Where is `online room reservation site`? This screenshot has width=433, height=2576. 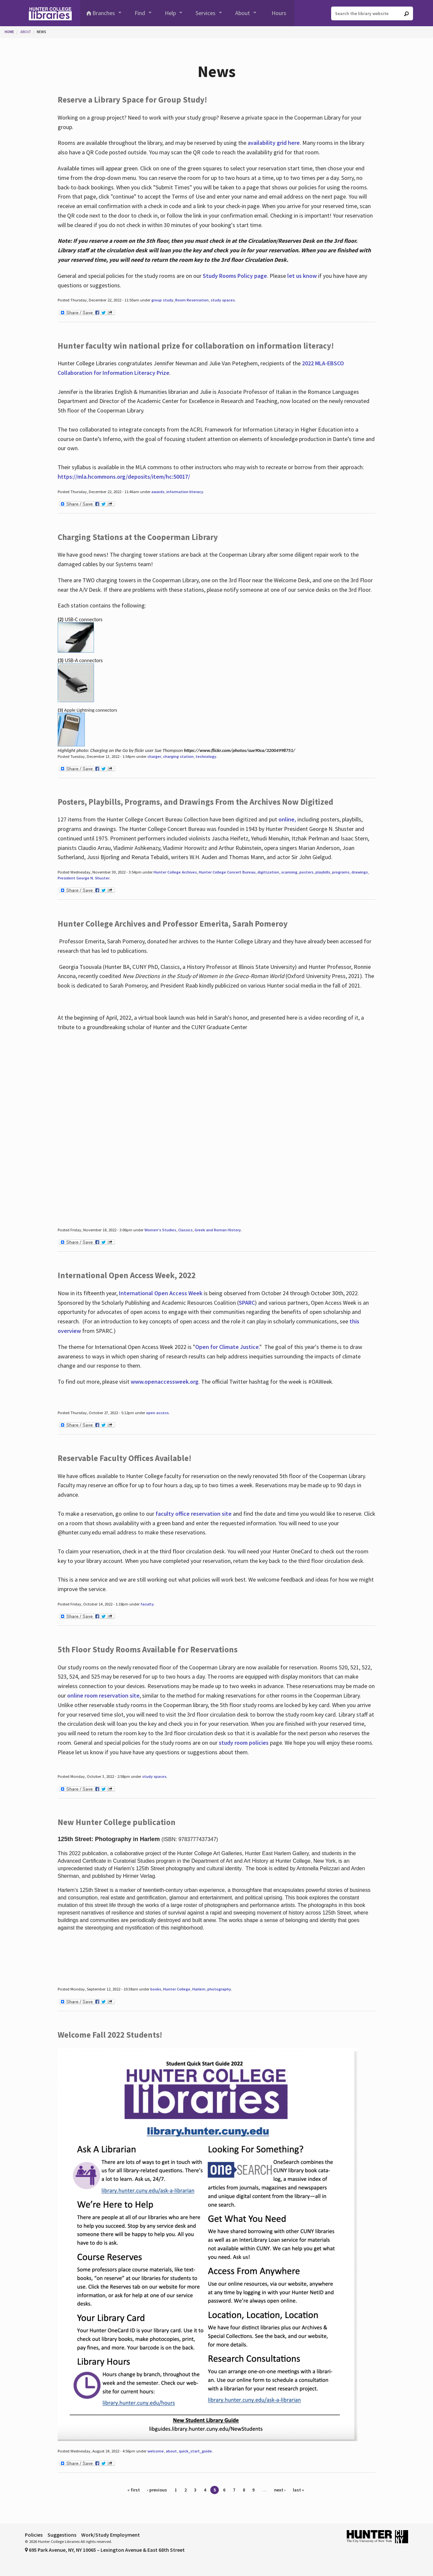 online room reservation site is located at coordinates (103, 1695).